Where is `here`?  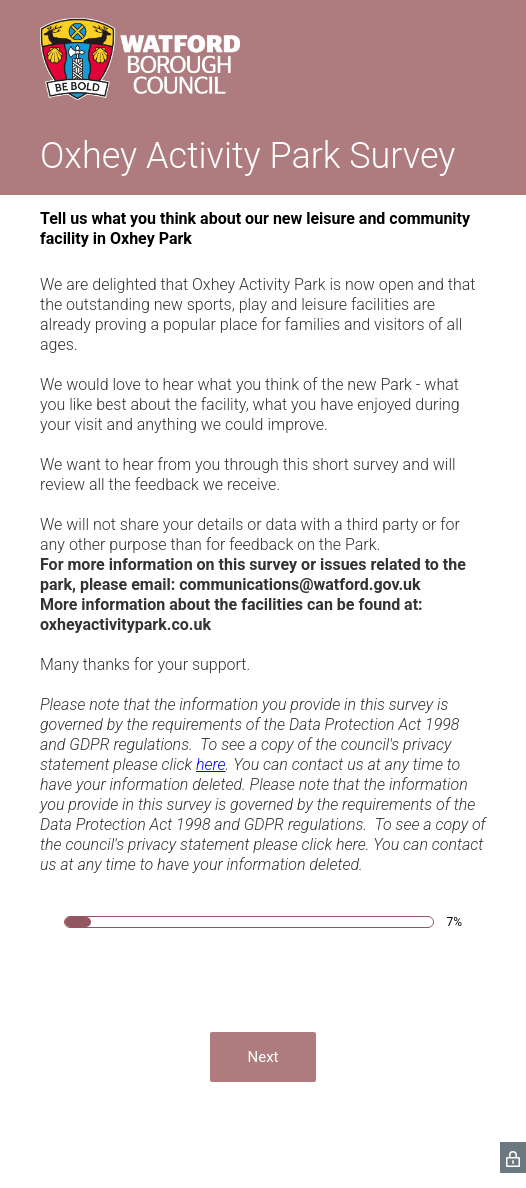 here is located at coordinates (211, 764).